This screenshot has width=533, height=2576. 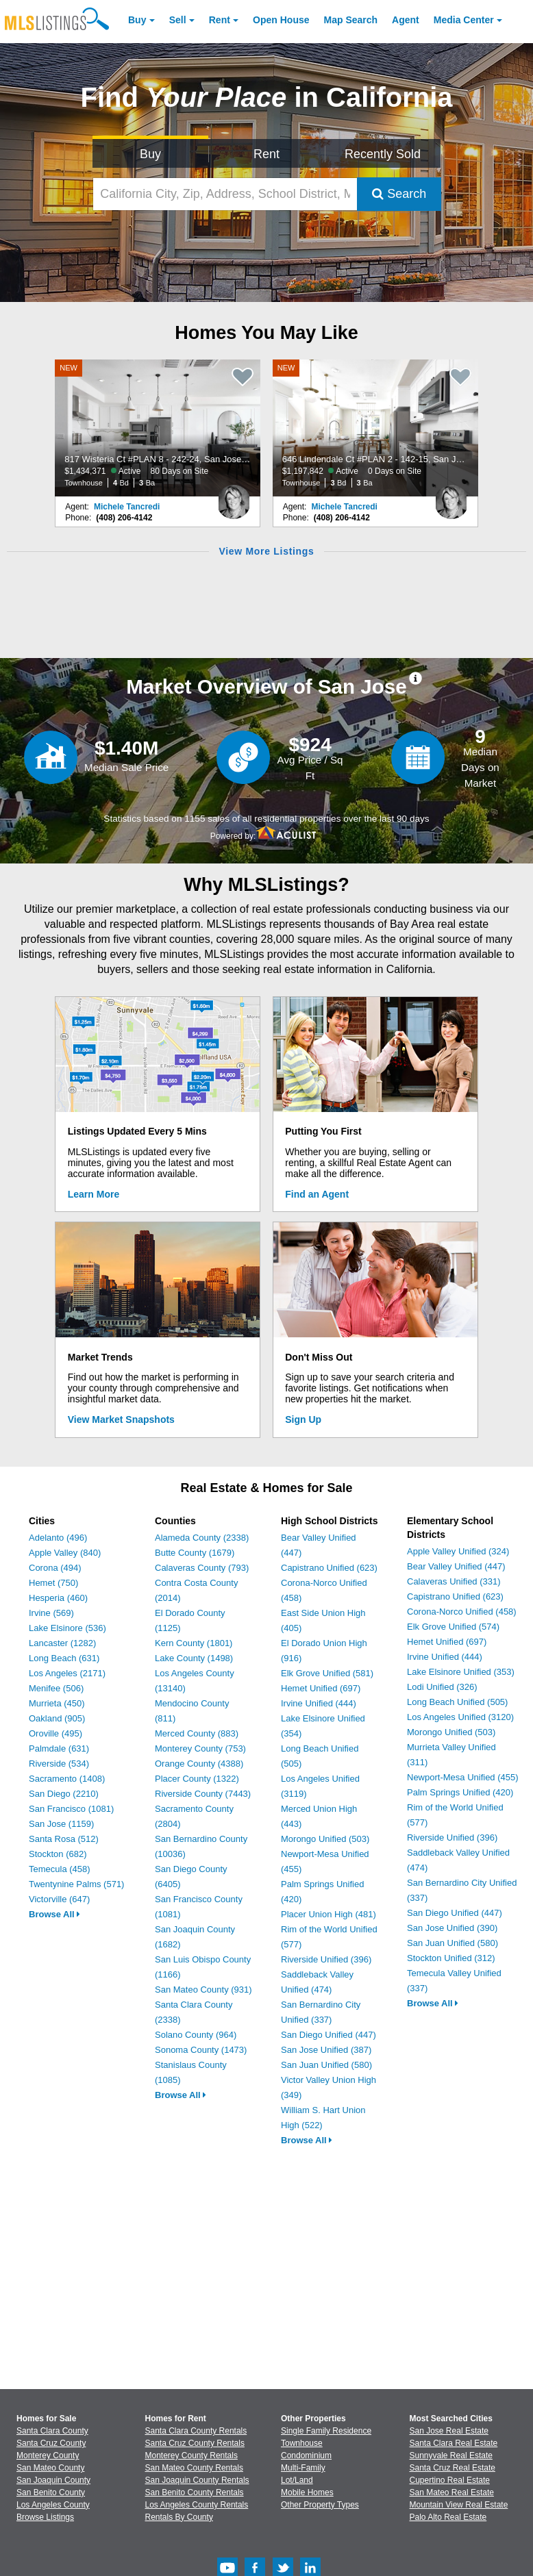 What do you see at coordinates (57, 1703) in the screenshot?
I see `Murrieta (450)` at bounding box center [57, 1703].